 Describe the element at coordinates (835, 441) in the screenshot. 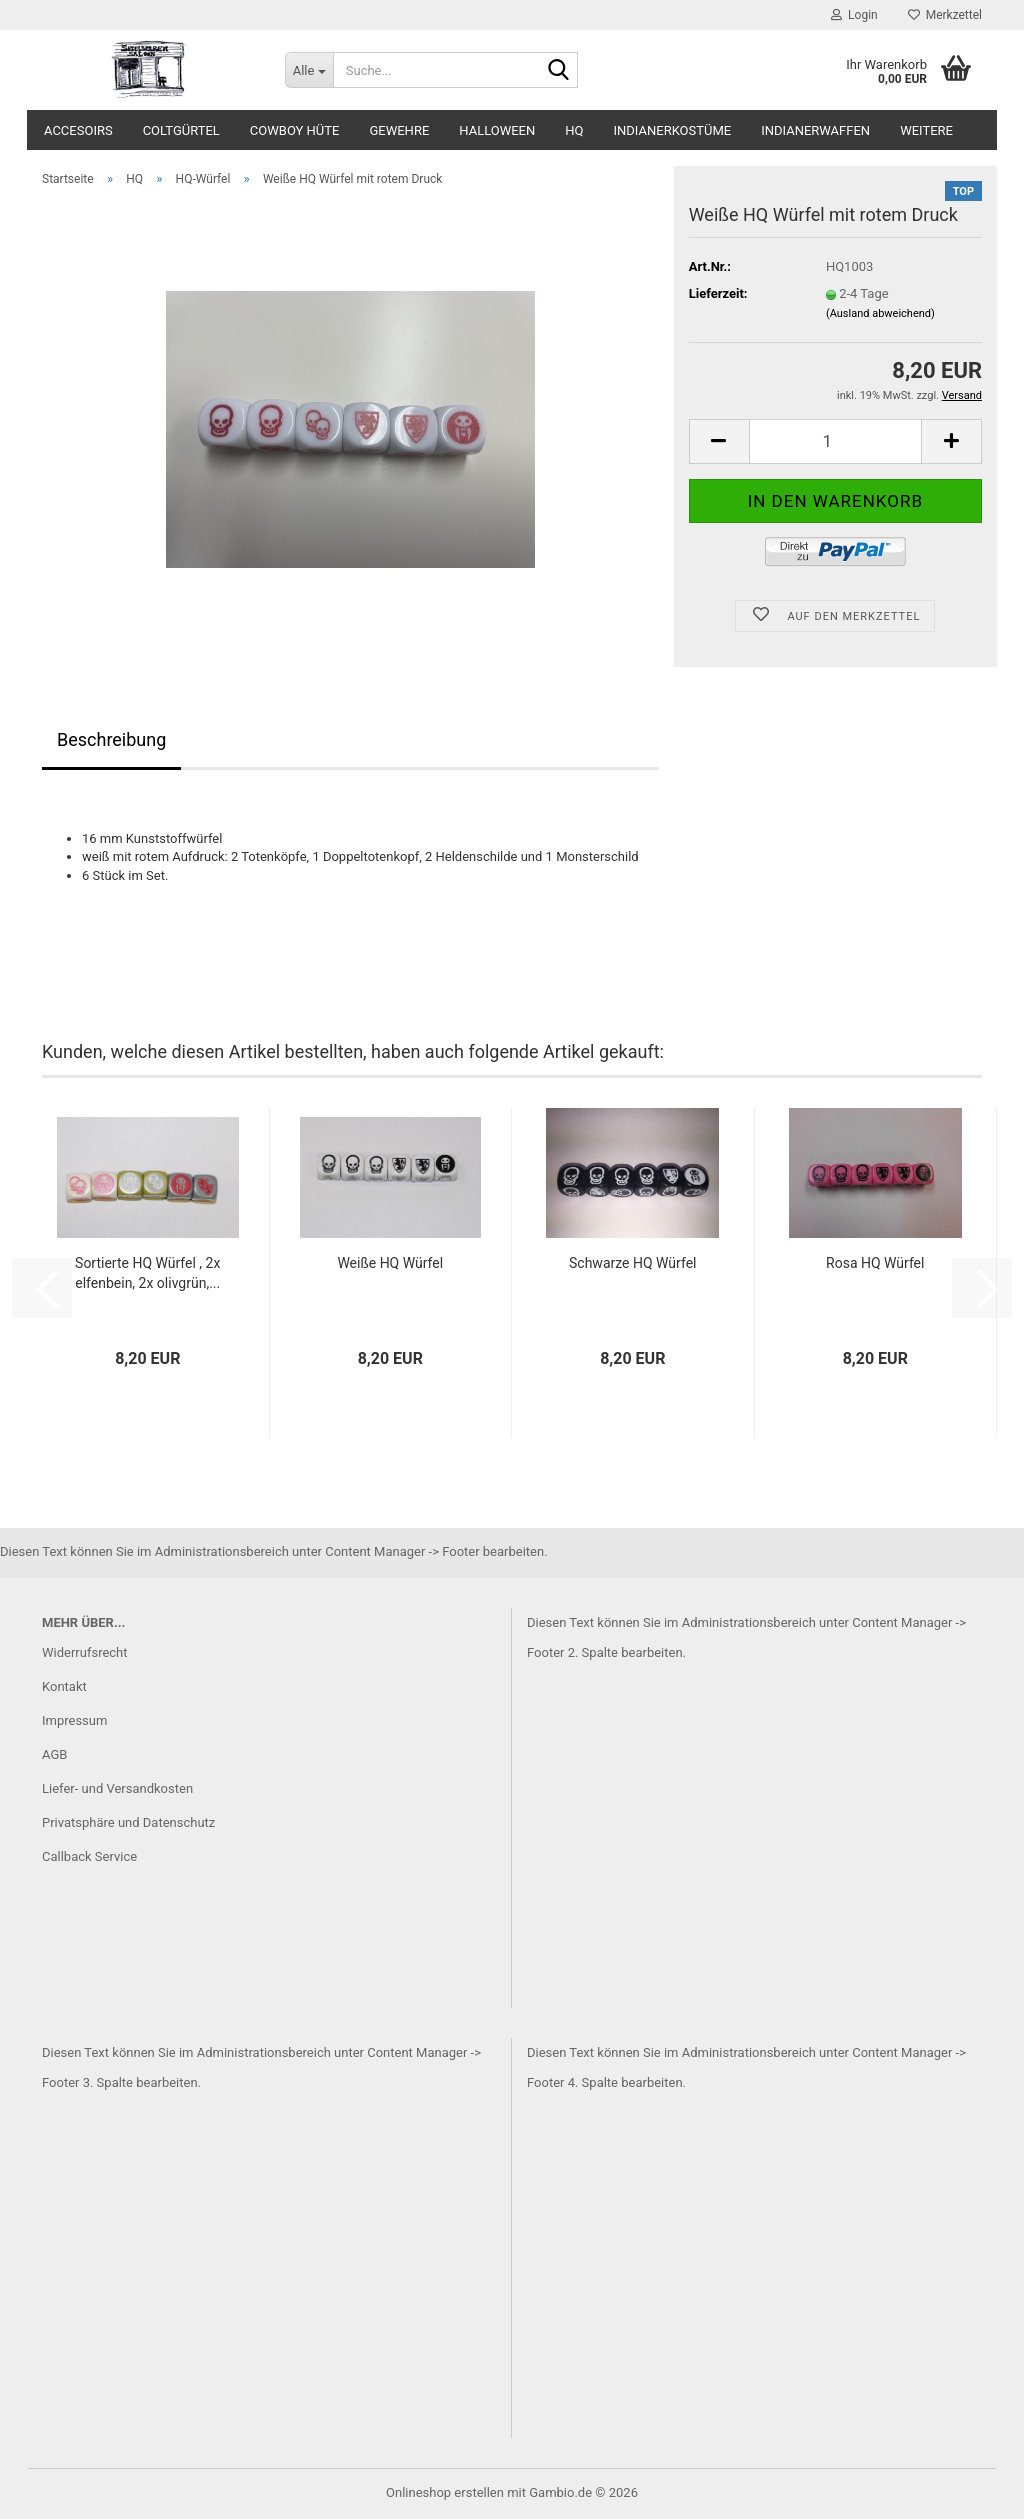

I see `[Anzahl]` at that location.